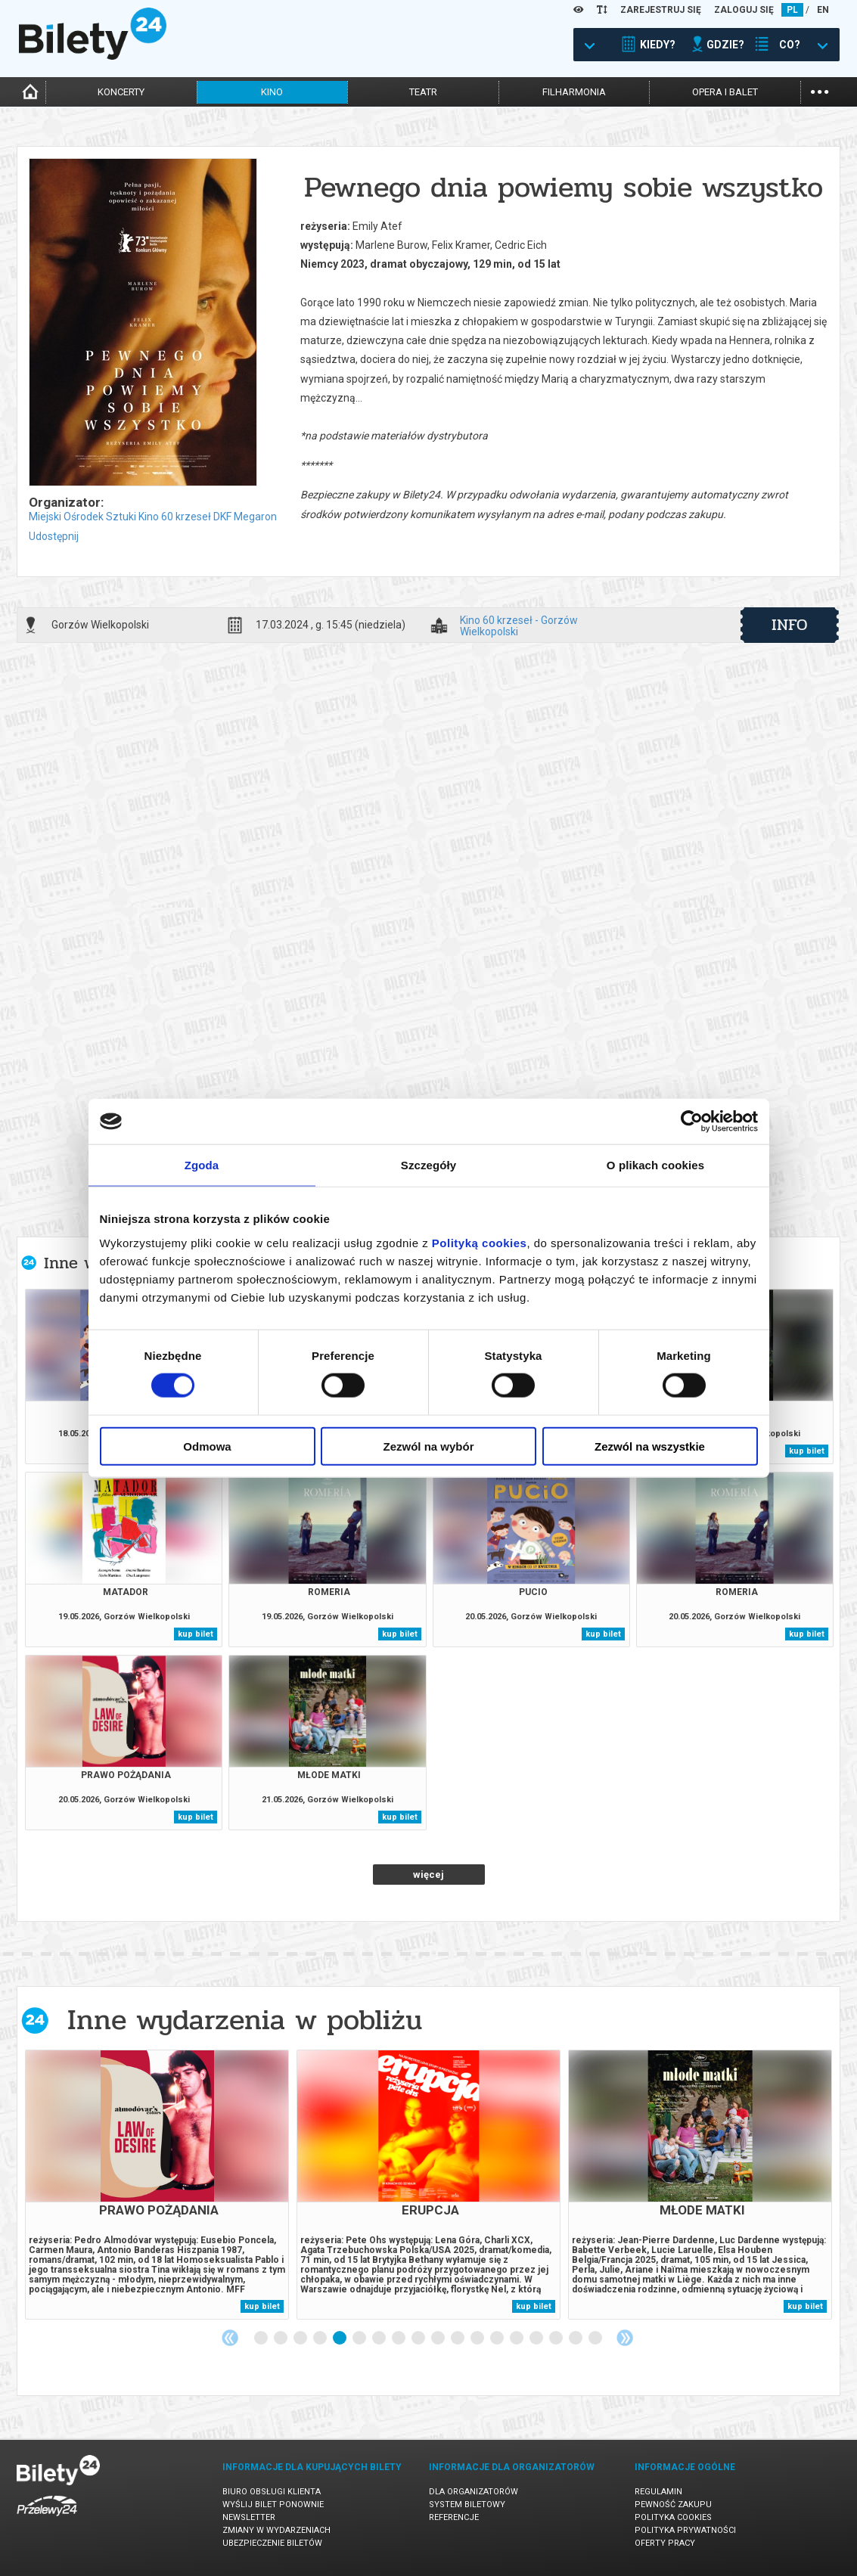  What do you see at coordinates (153, 517) in the screenshot?
I see `Miejski Ośrodek Sztuki Kino 60 krzeseł DKF Megaron` at bounding box center [153, 517].